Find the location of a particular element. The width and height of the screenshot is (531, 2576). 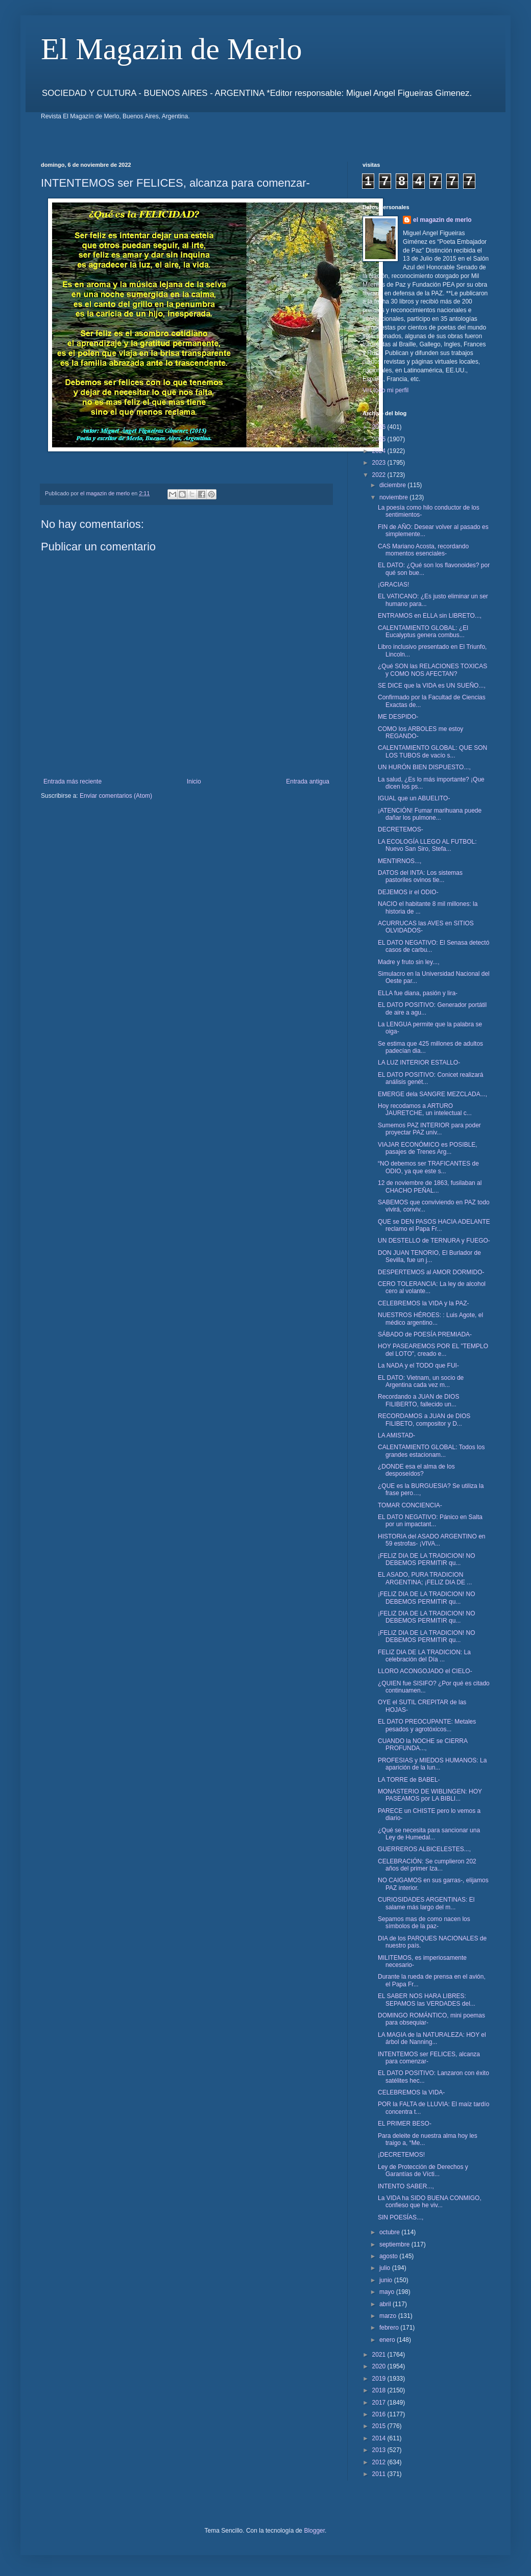

PROFESIAS y MIEDOS HUMANOS: La aparición de la lun... is located at coordinates (432, 1764).